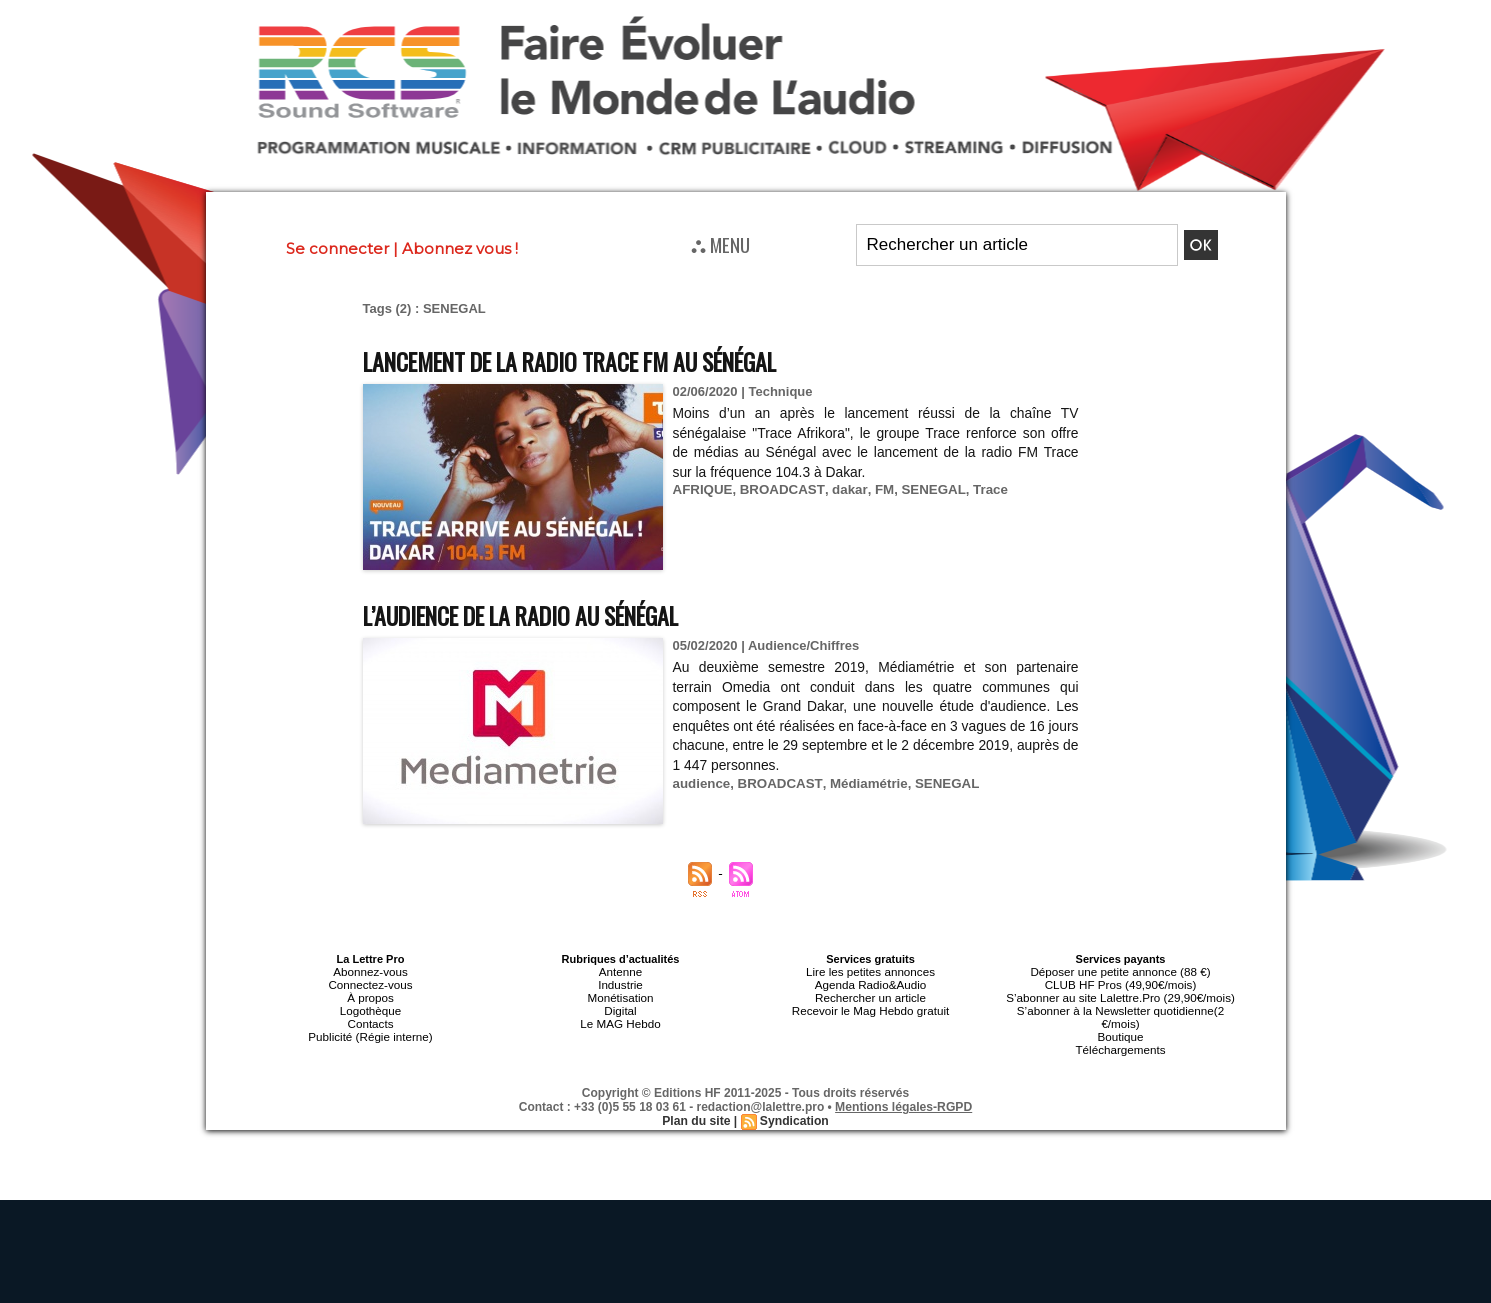 This screenshot has width=1491, height=1303. Describe the element at coordinates (1121, 995) in the screenshot. I see `S’abonner au site Lalettre.Pro (29,90€/mois)` at that location.